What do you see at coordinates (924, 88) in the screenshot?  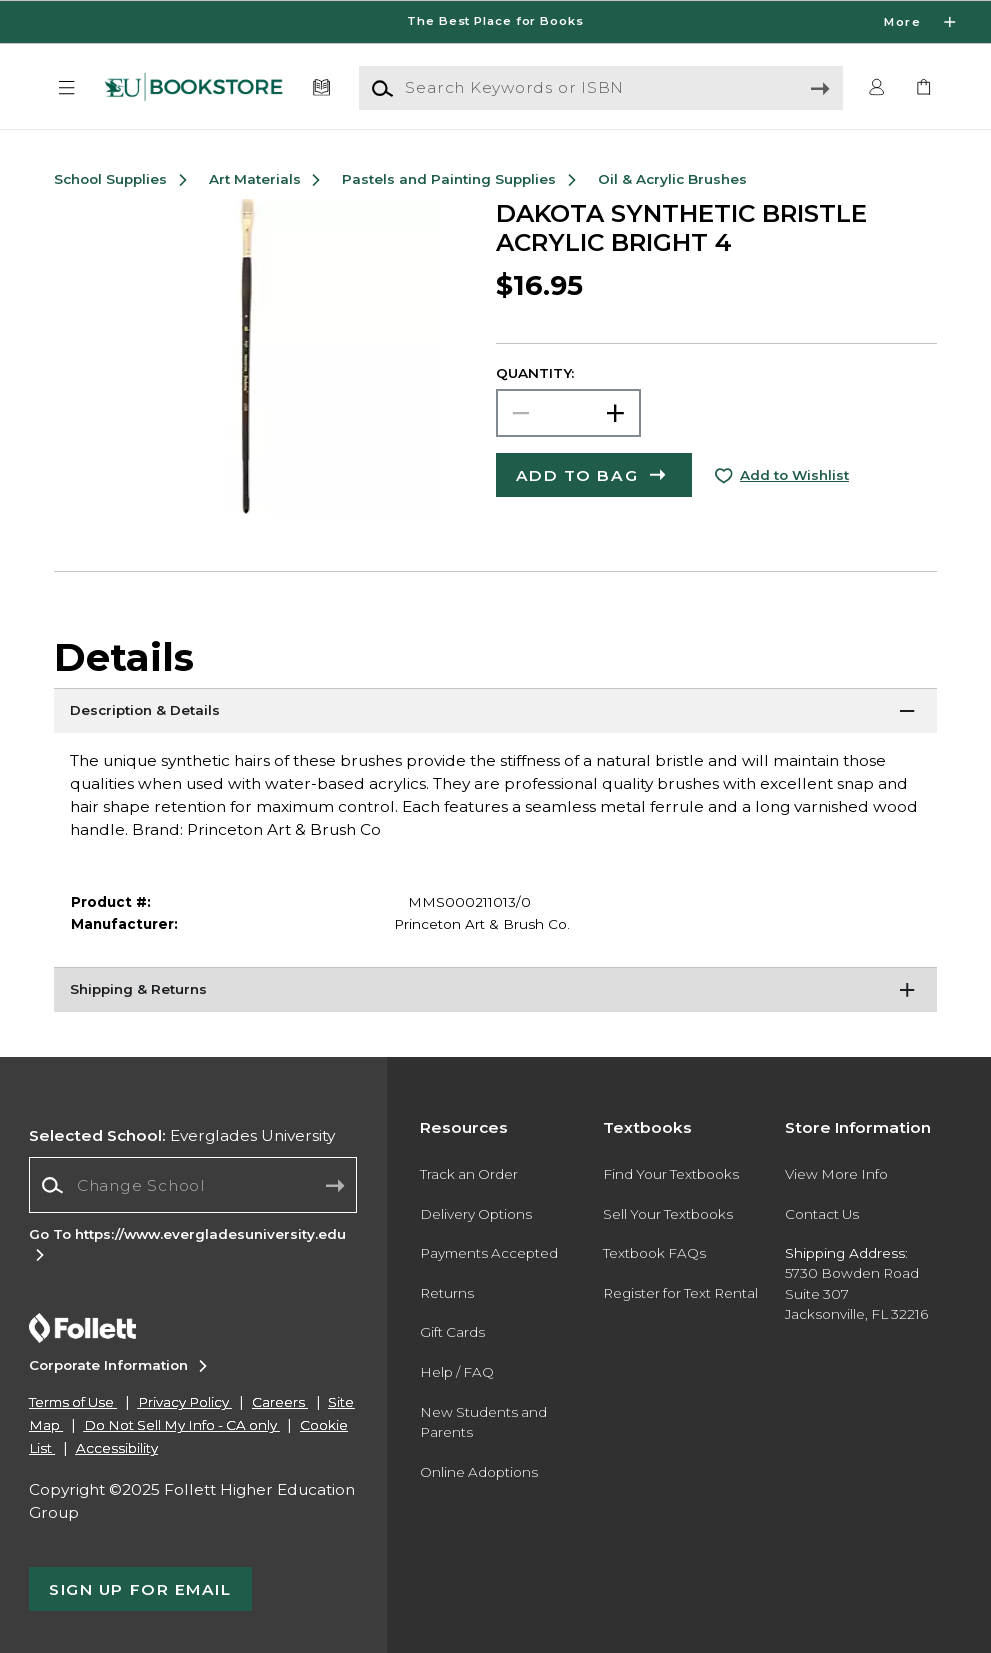 I see `[link]` at bounding box center [924, 88].